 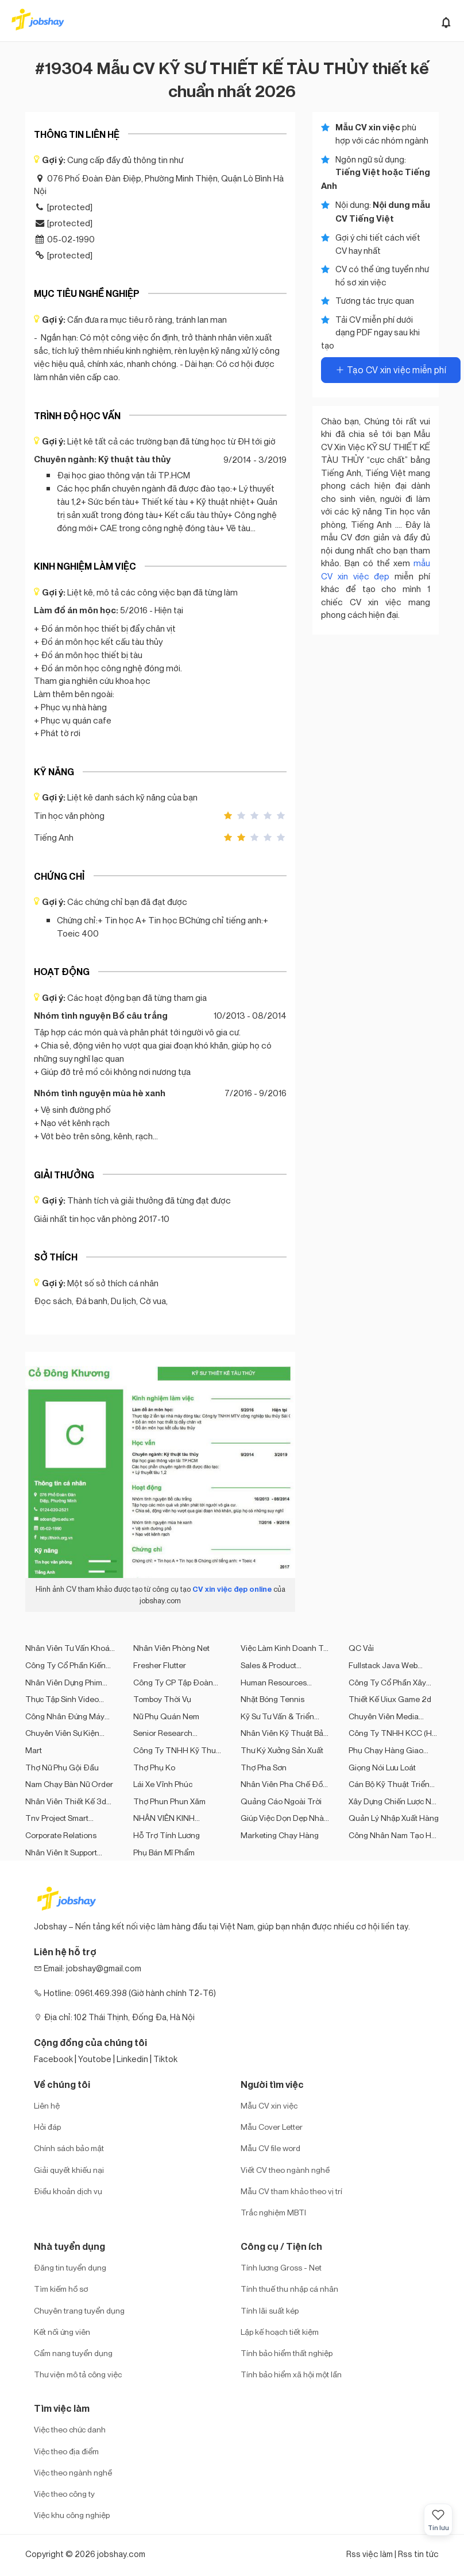 What do you see at coordinates (286, 2353) in the screenshot?
I see `Tính bảo hiểm thất nghiệp` at bounding box center [286, 2353].